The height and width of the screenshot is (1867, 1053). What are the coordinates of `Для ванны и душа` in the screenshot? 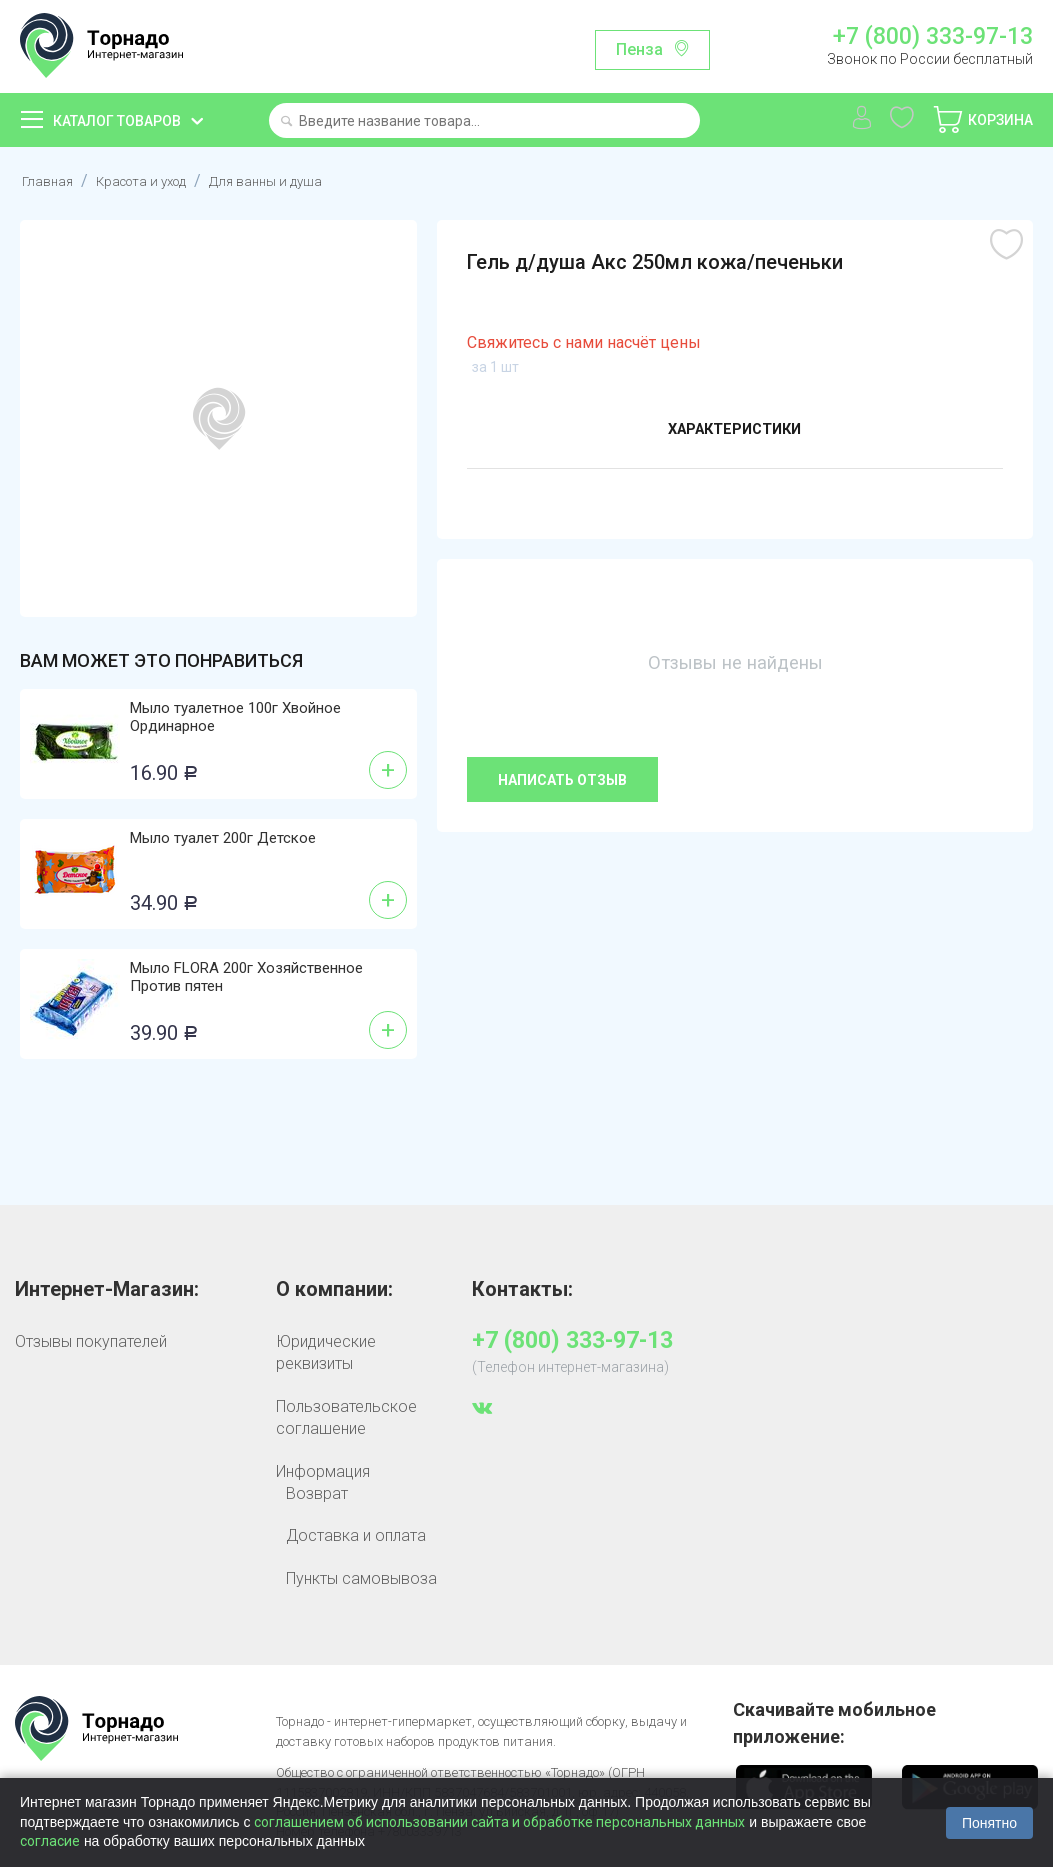 It's located at (304, 180).